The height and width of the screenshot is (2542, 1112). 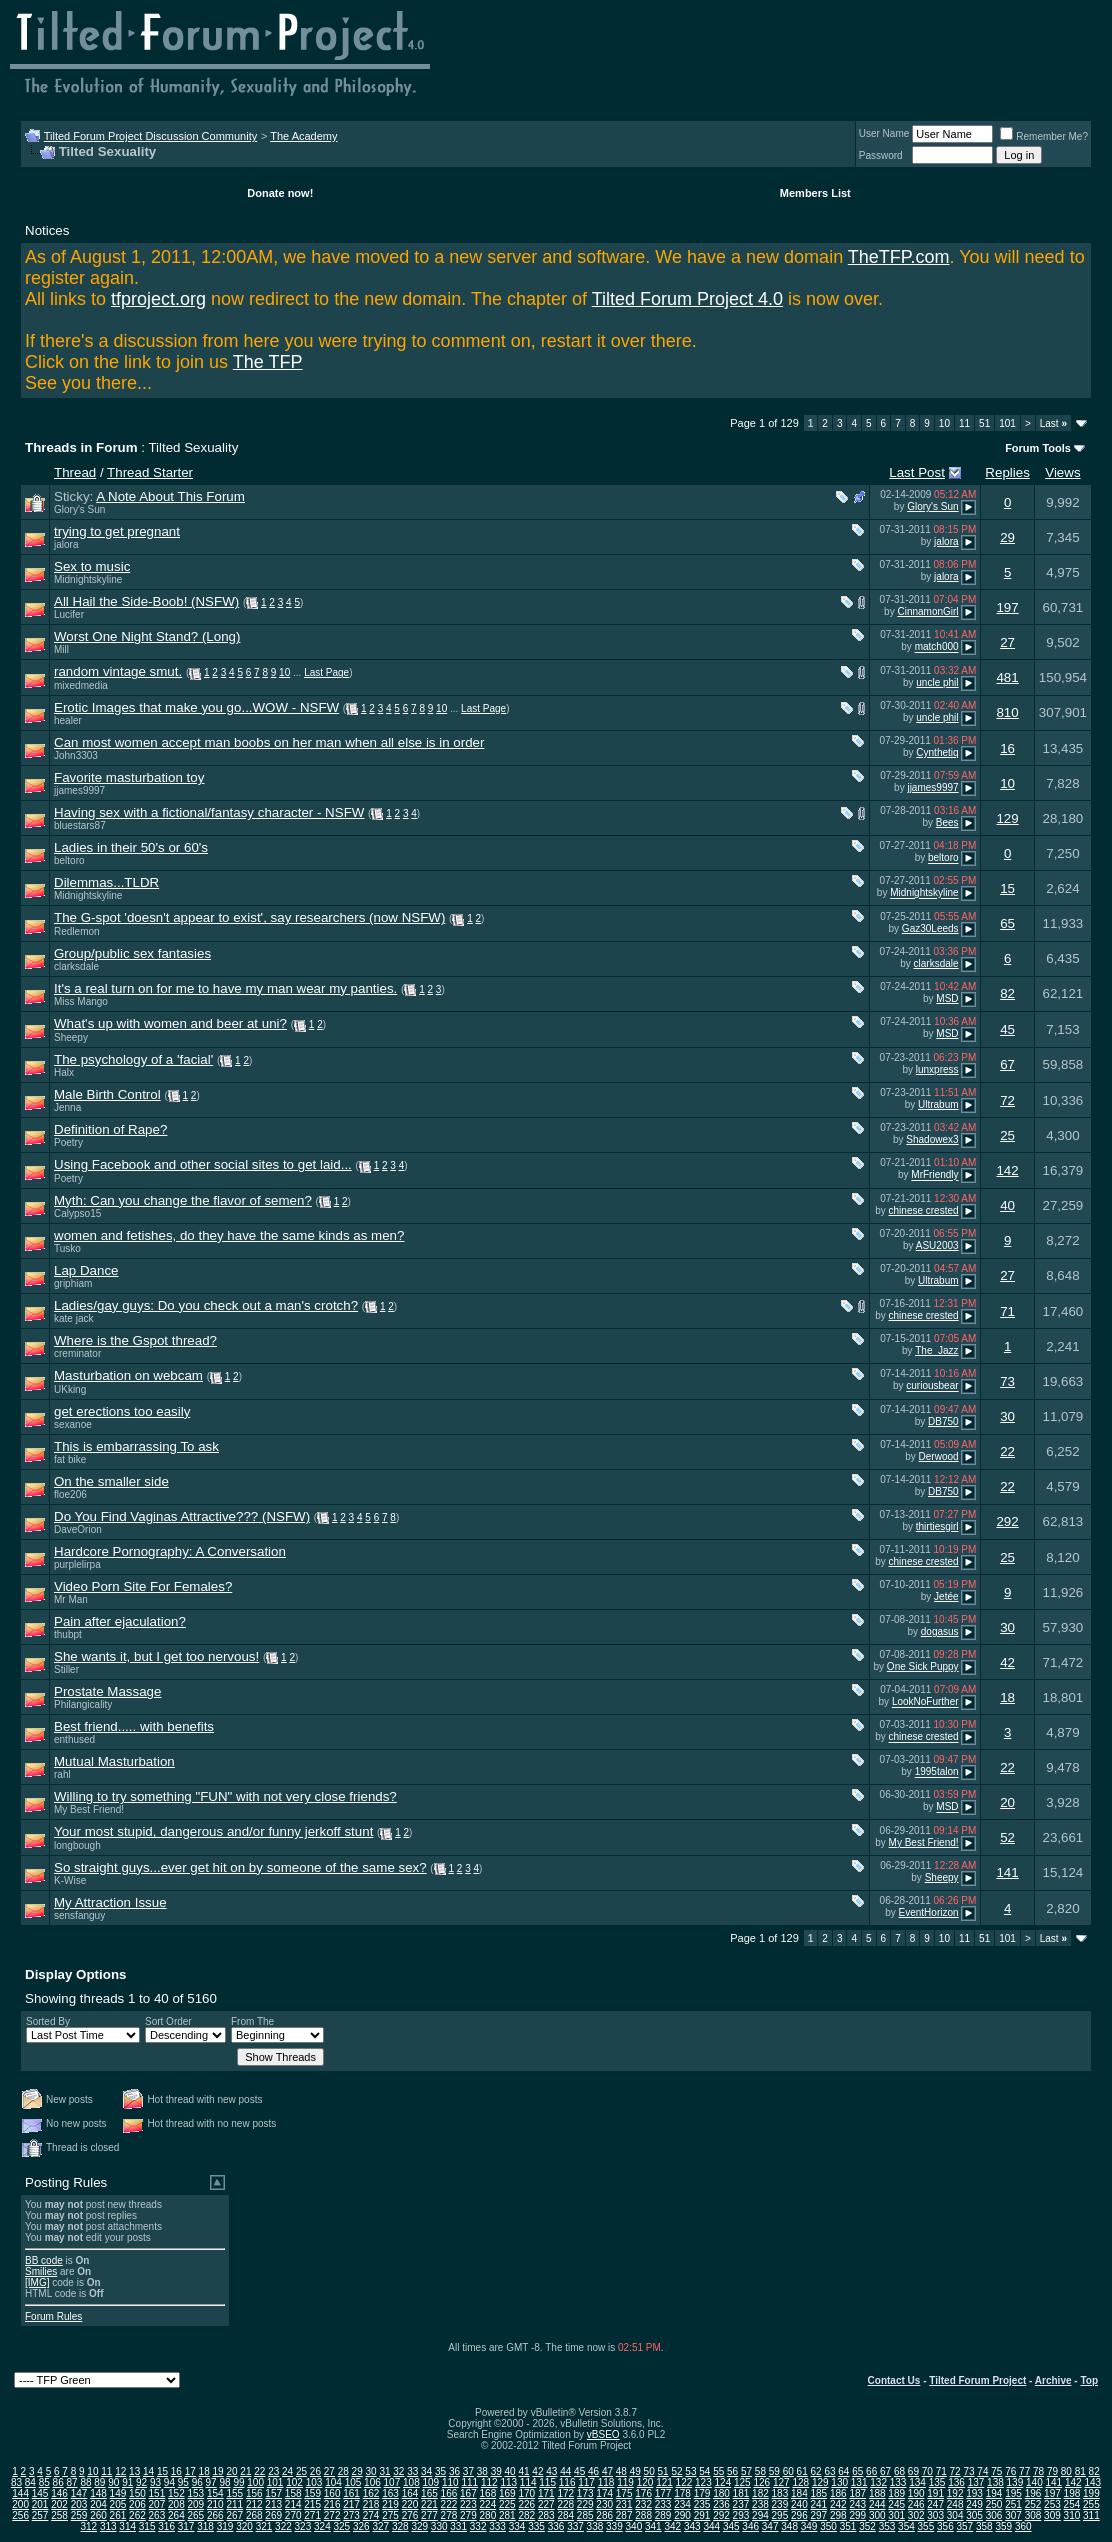 What do you see at coordinates (547, 2482) in the screenshot?
I see `115` at bounding box center [547, 2482].